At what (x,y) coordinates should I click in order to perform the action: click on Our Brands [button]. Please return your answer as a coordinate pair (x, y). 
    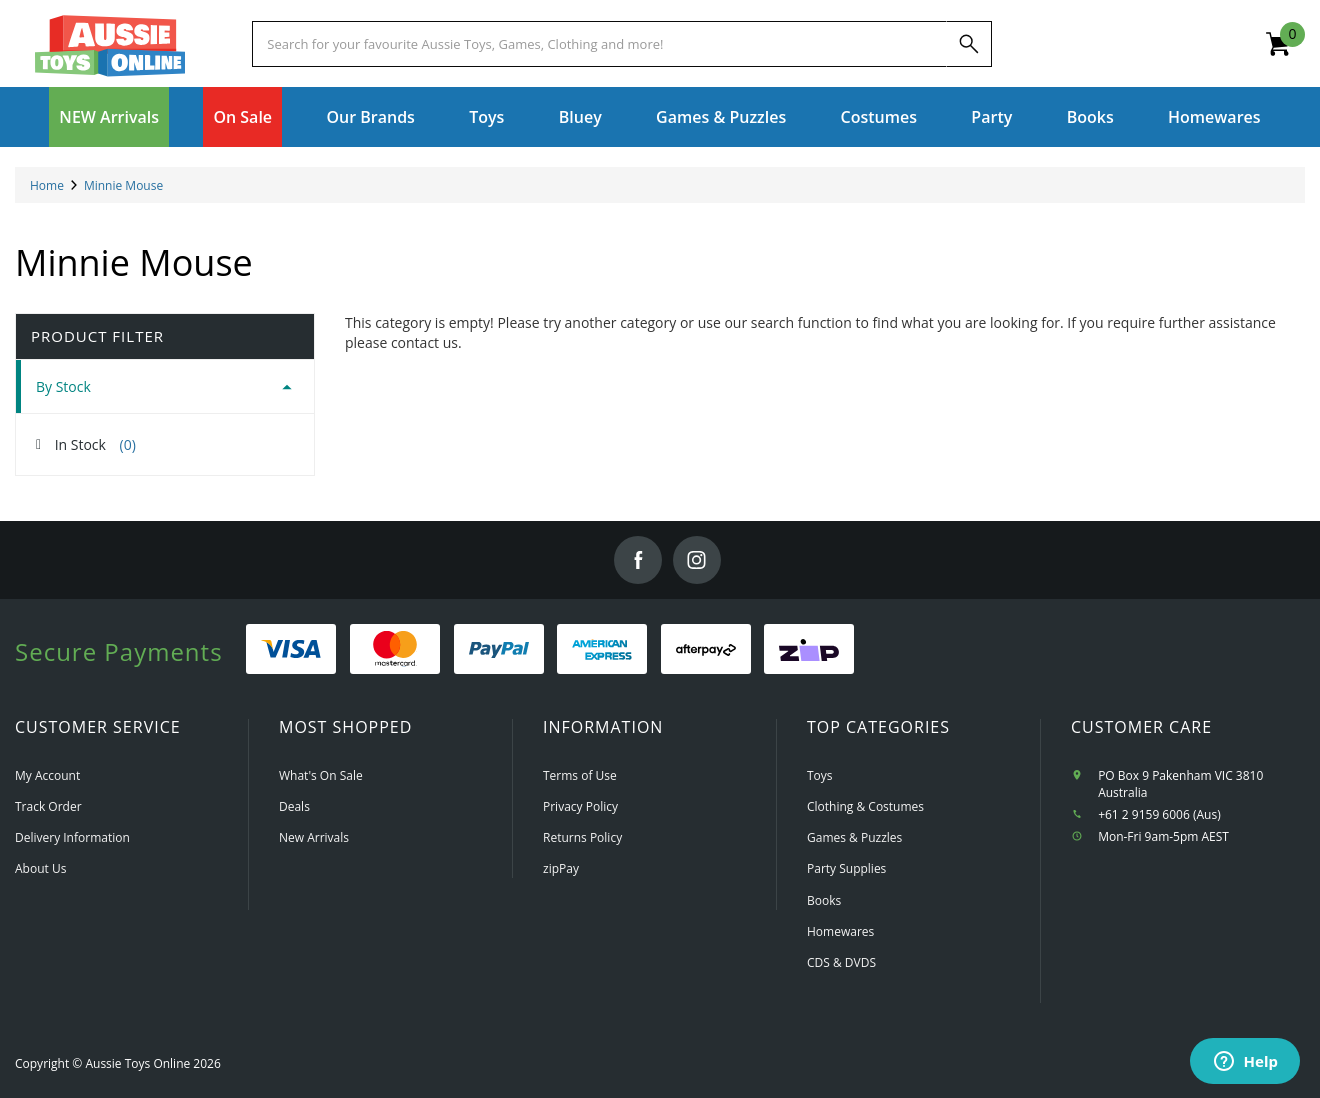
    Looking at the image, I should click on (370, 117).